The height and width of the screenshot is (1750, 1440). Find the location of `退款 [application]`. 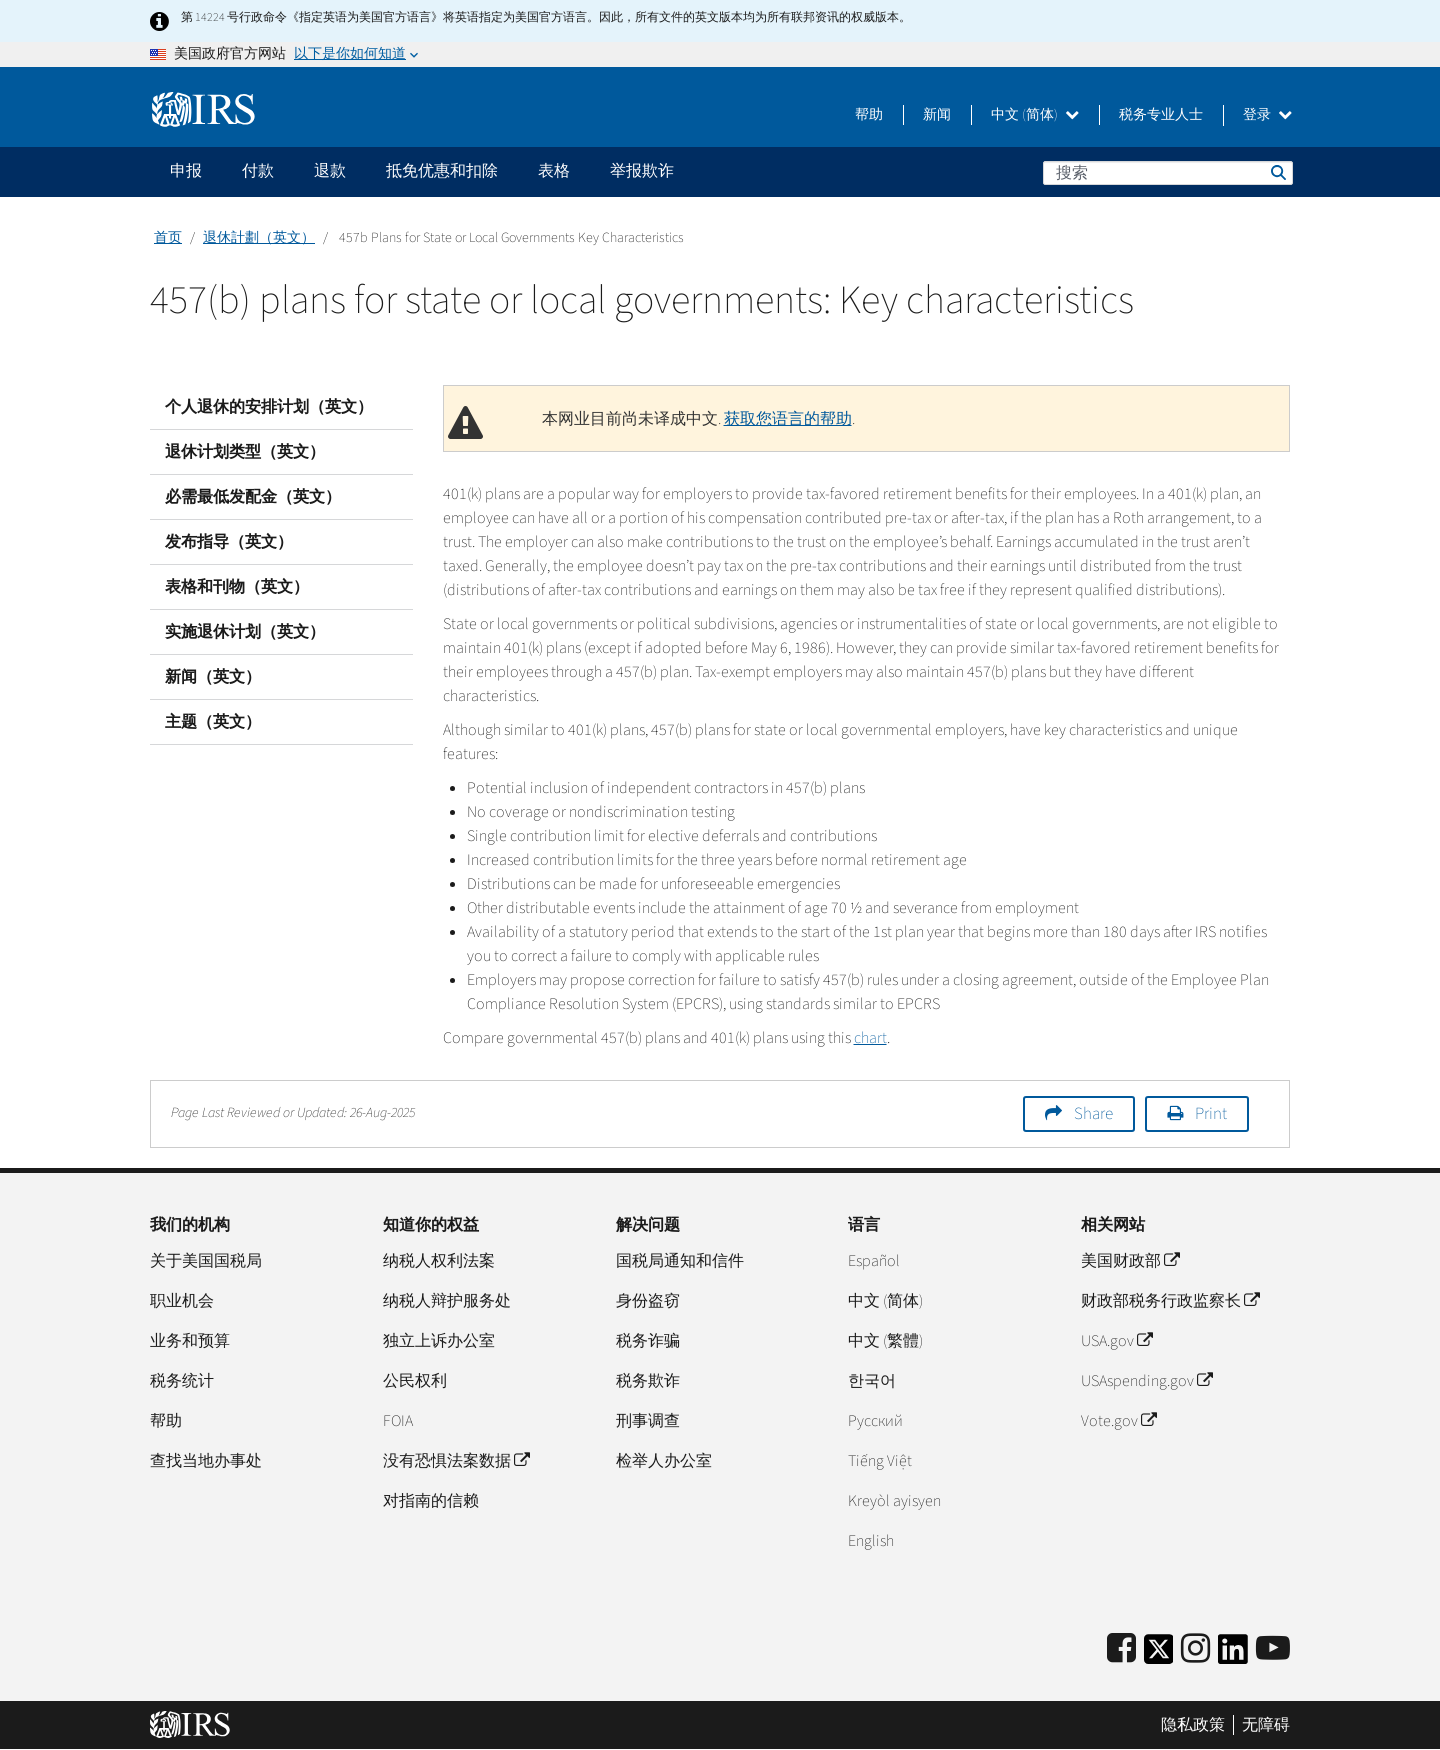

退款 [application] is located at coordinates (330, 171).